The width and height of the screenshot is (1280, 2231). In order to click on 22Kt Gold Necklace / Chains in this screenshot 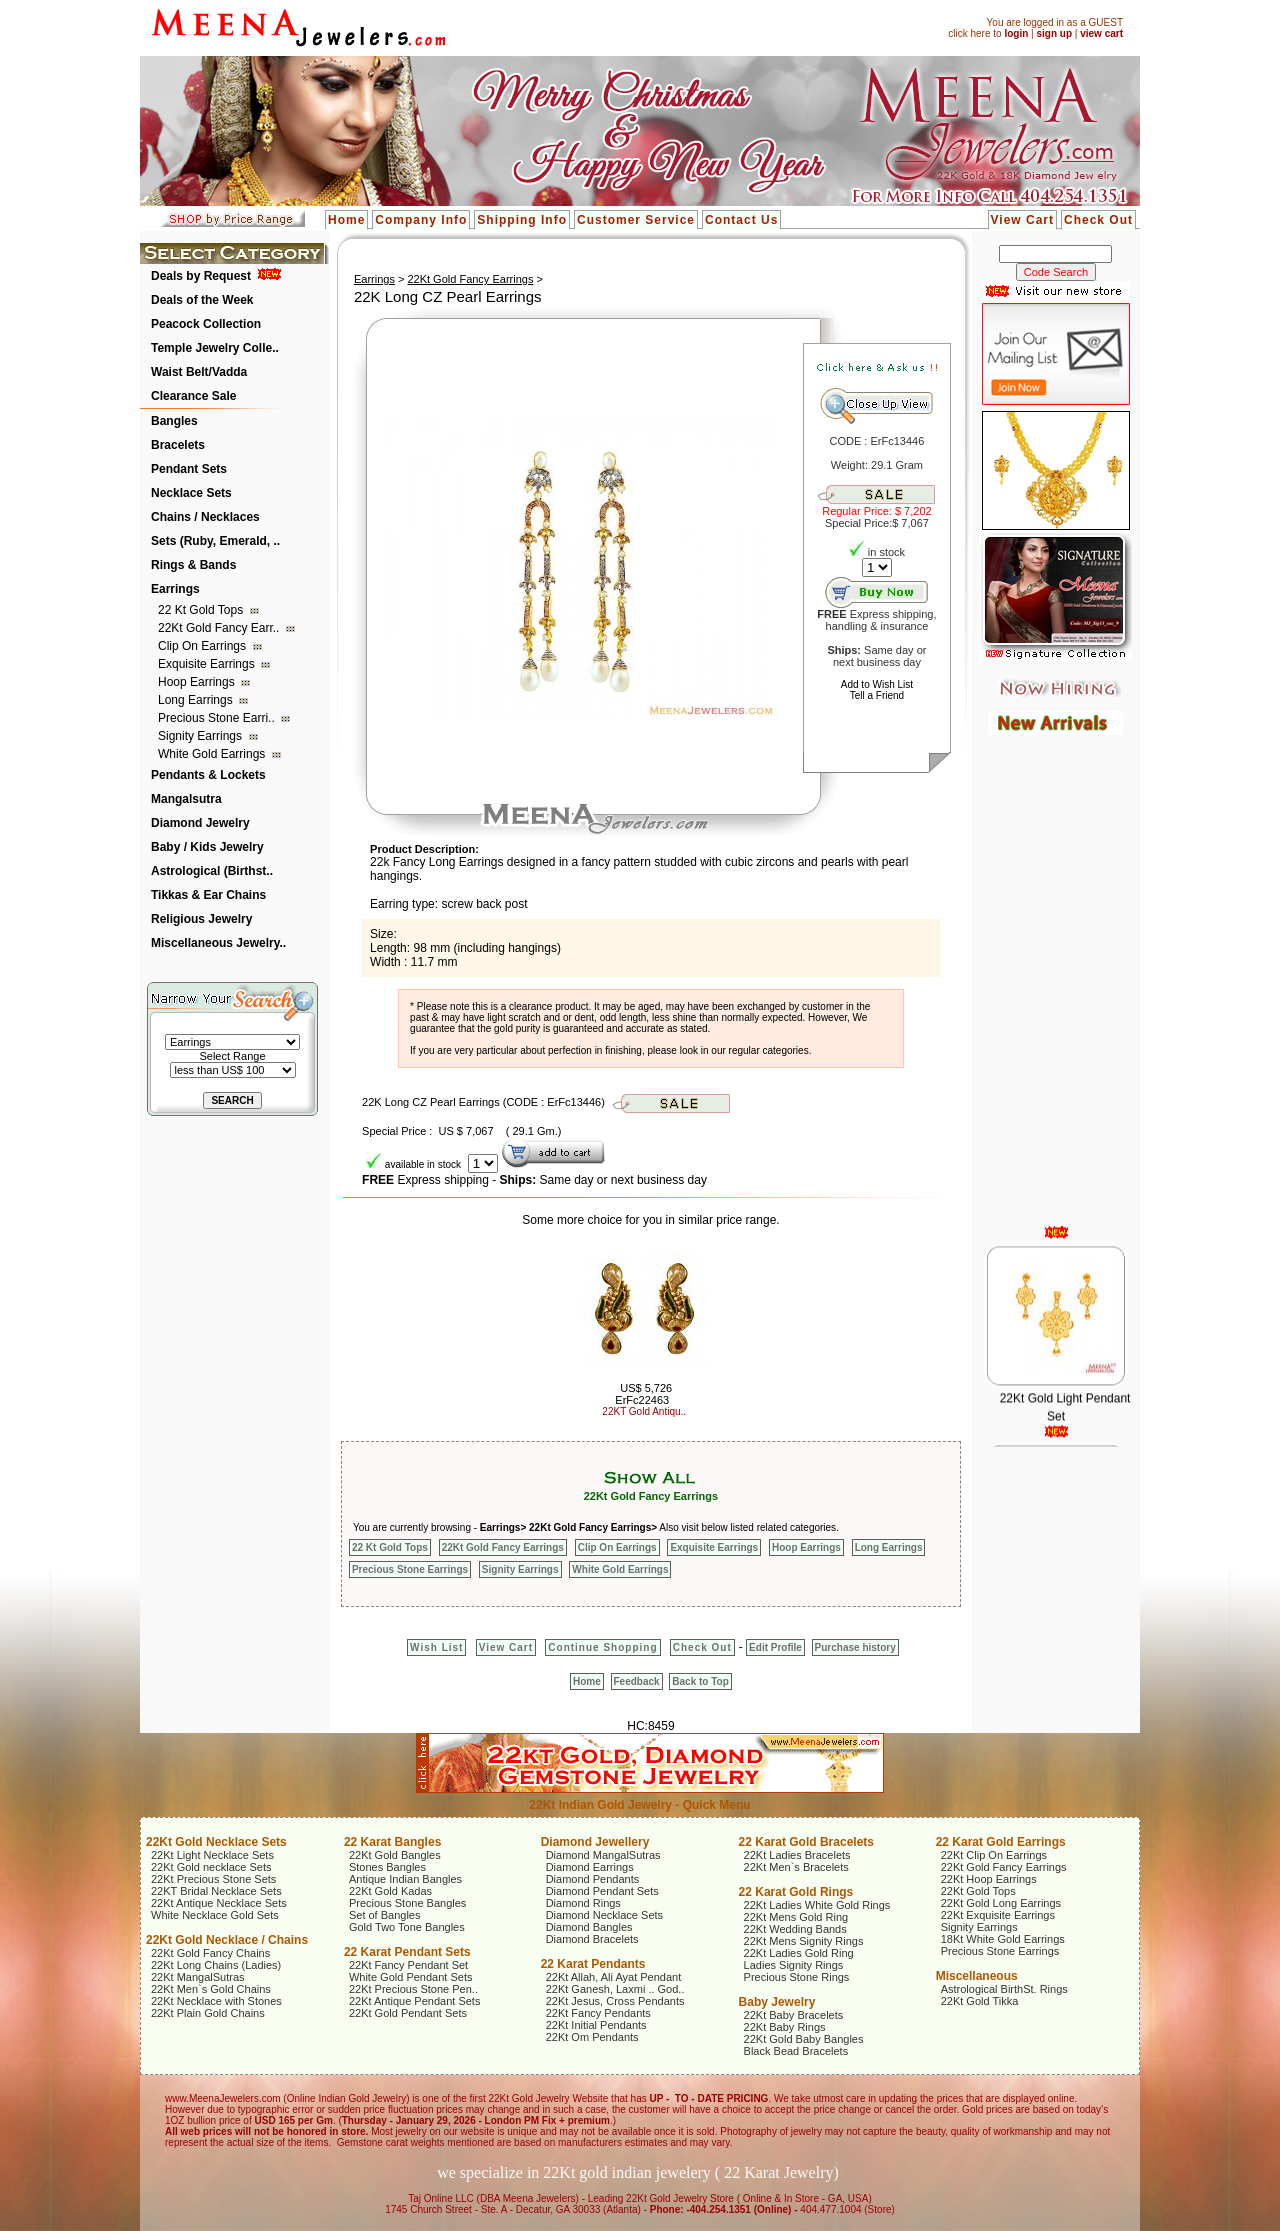, I will do `click(227, 1940)`.